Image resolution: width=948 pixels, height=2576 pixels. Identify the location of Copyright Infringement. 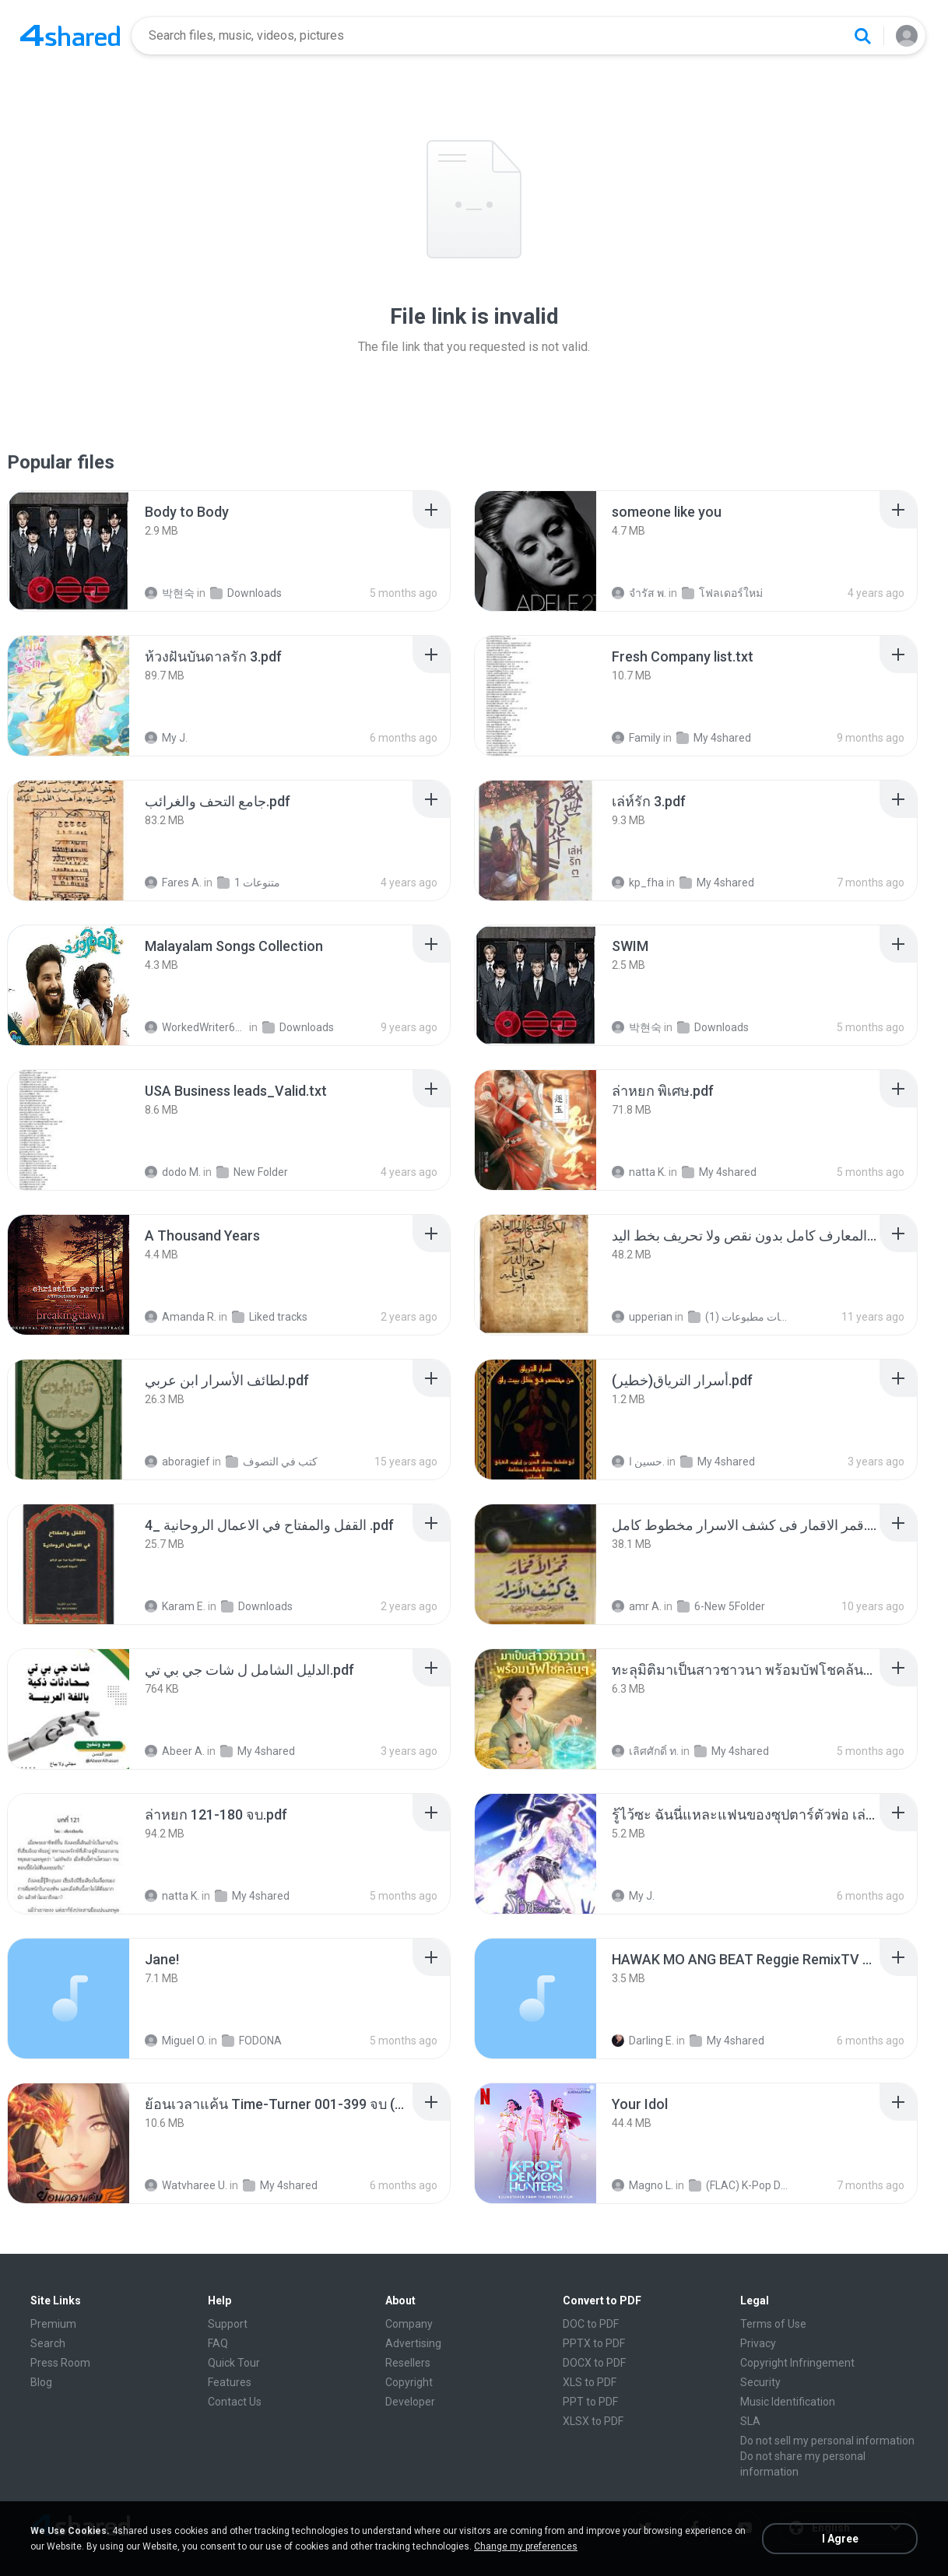
(797, 2363).